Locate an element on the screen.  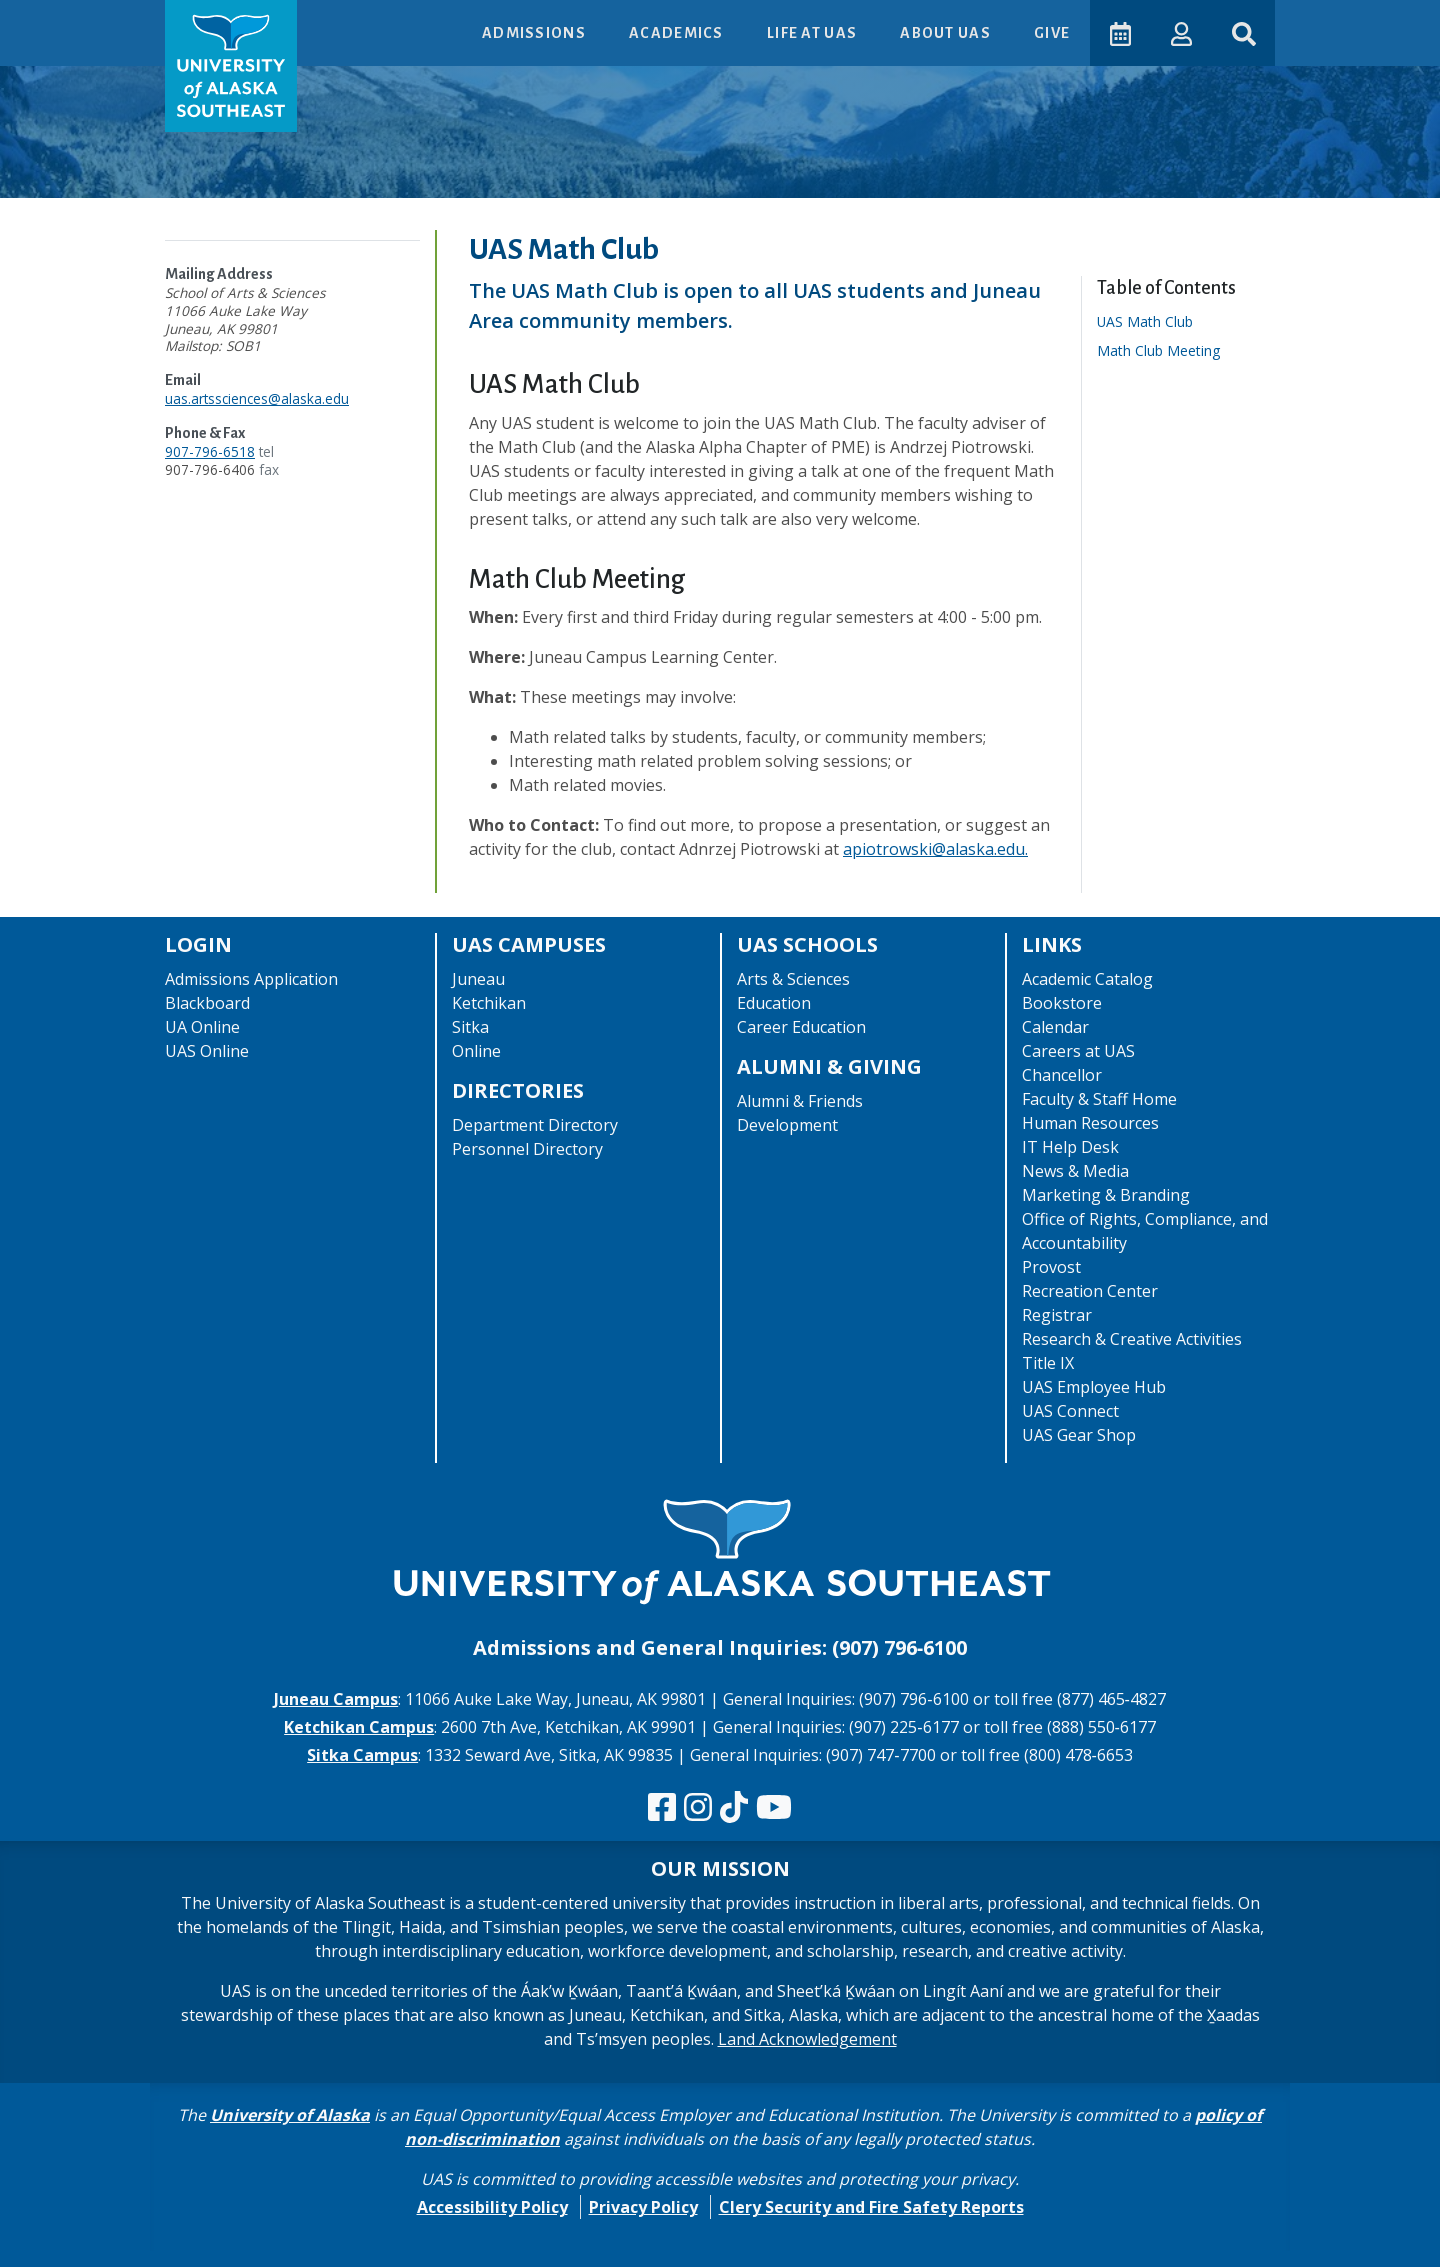
Blackboard is located at coordinates (207, 1003).